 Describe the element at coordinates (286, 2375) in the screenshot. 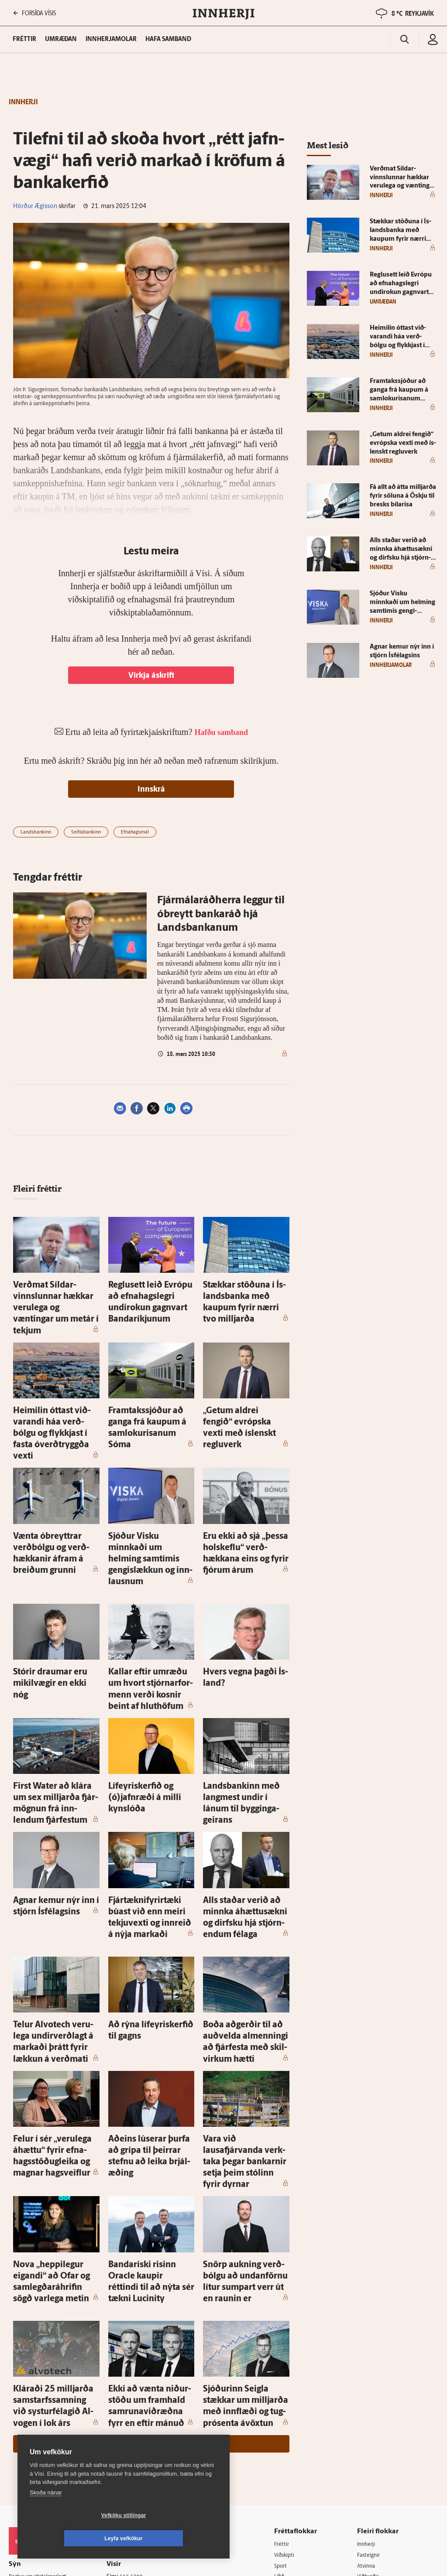

I see `Lífið` at that location.